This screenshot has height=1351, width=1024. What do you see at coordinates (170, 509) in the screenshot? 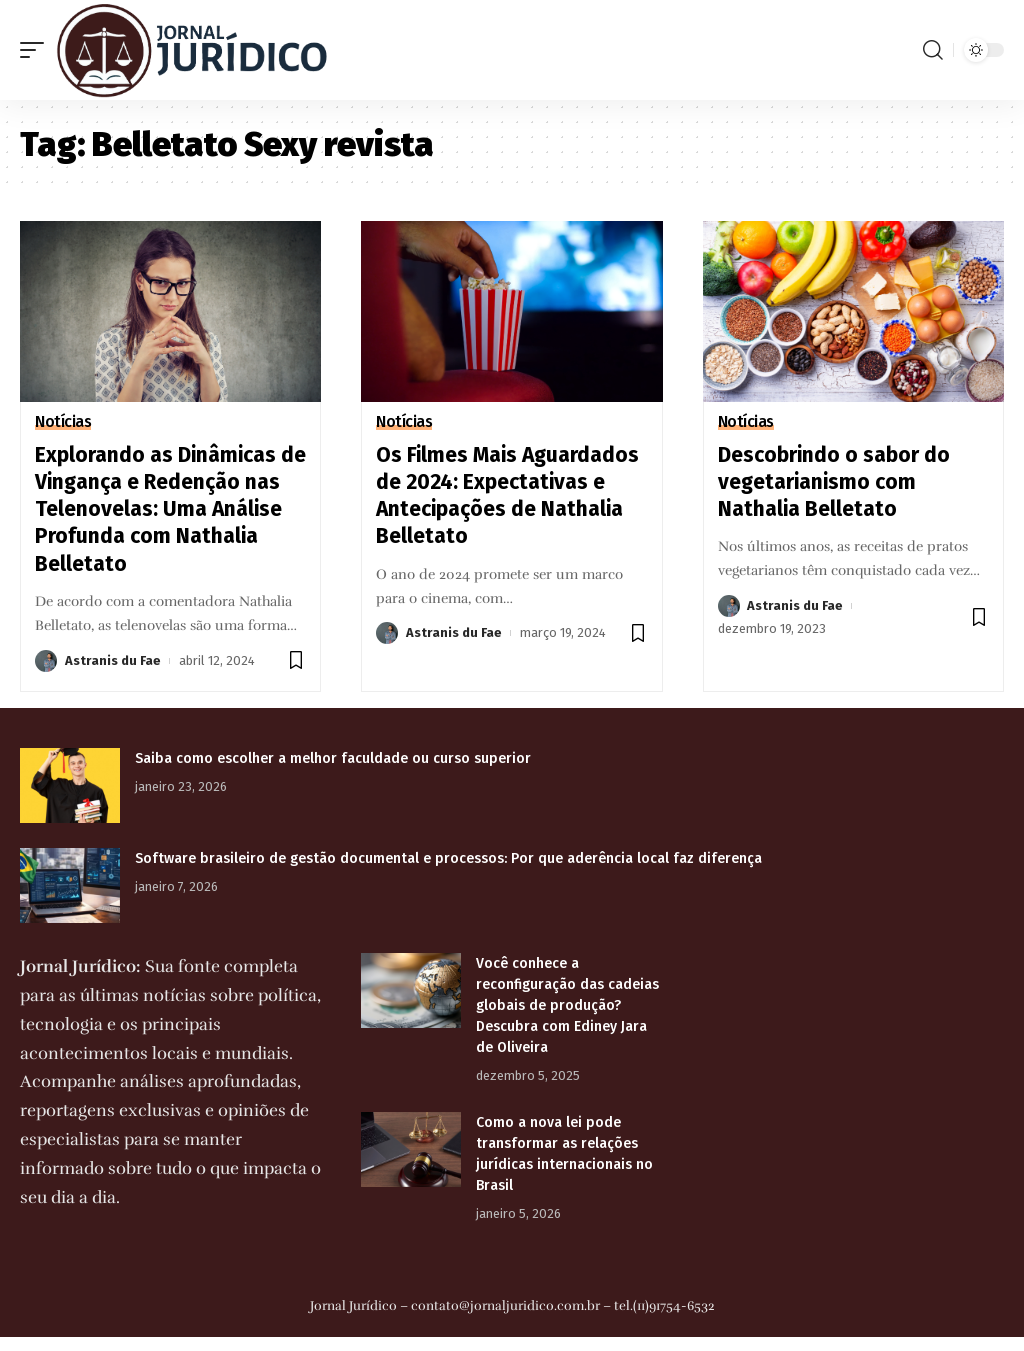
I see `Explorando as Dinâmicas de Vingança e Redenção nas Telenovelas: Uma Análise Profunda com Nathalia Belletato` at bounding box center [170, 509].